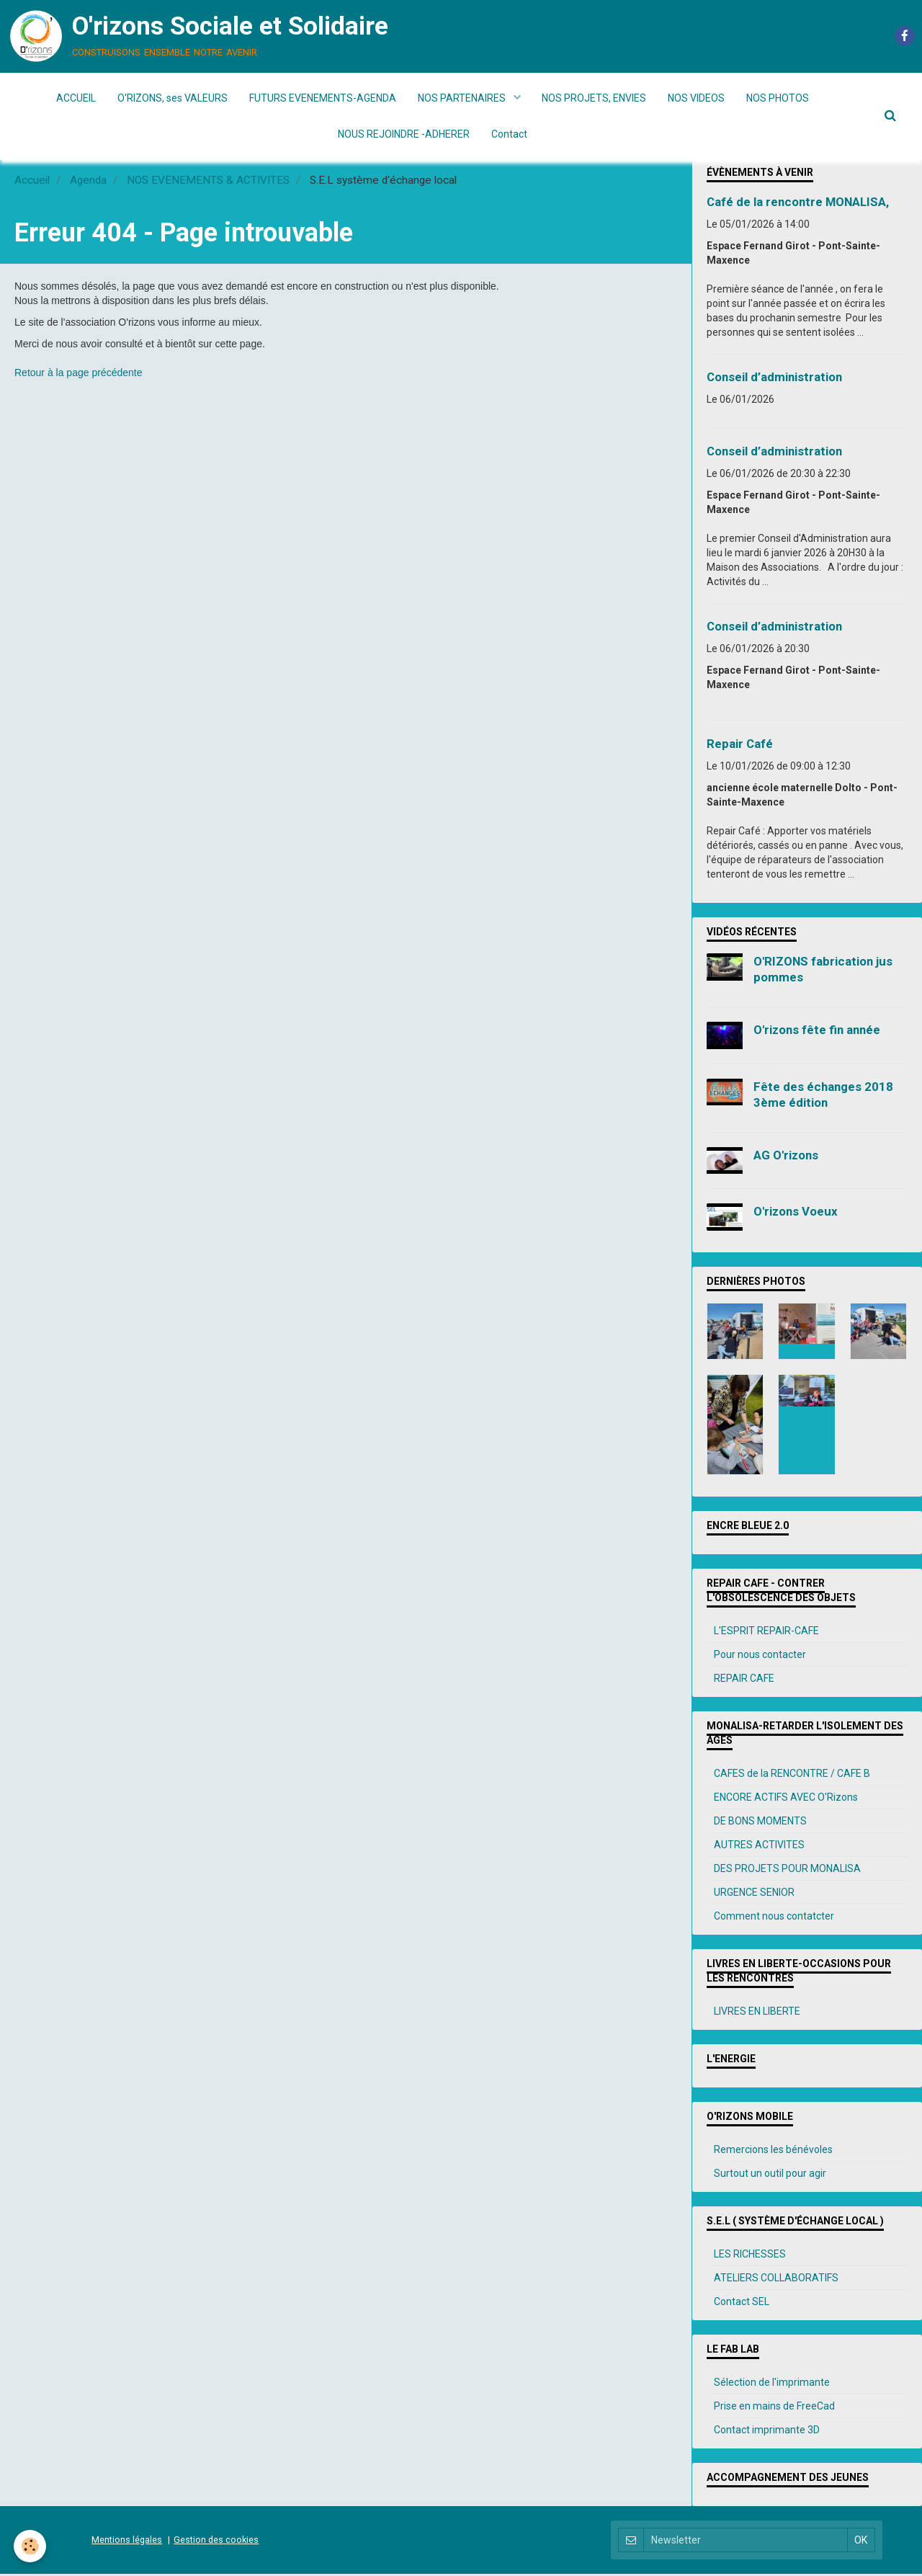  What do you see at coordinates (32, 182) in the screenshot?
I see `Accueil` at bounding box center [32, 182].